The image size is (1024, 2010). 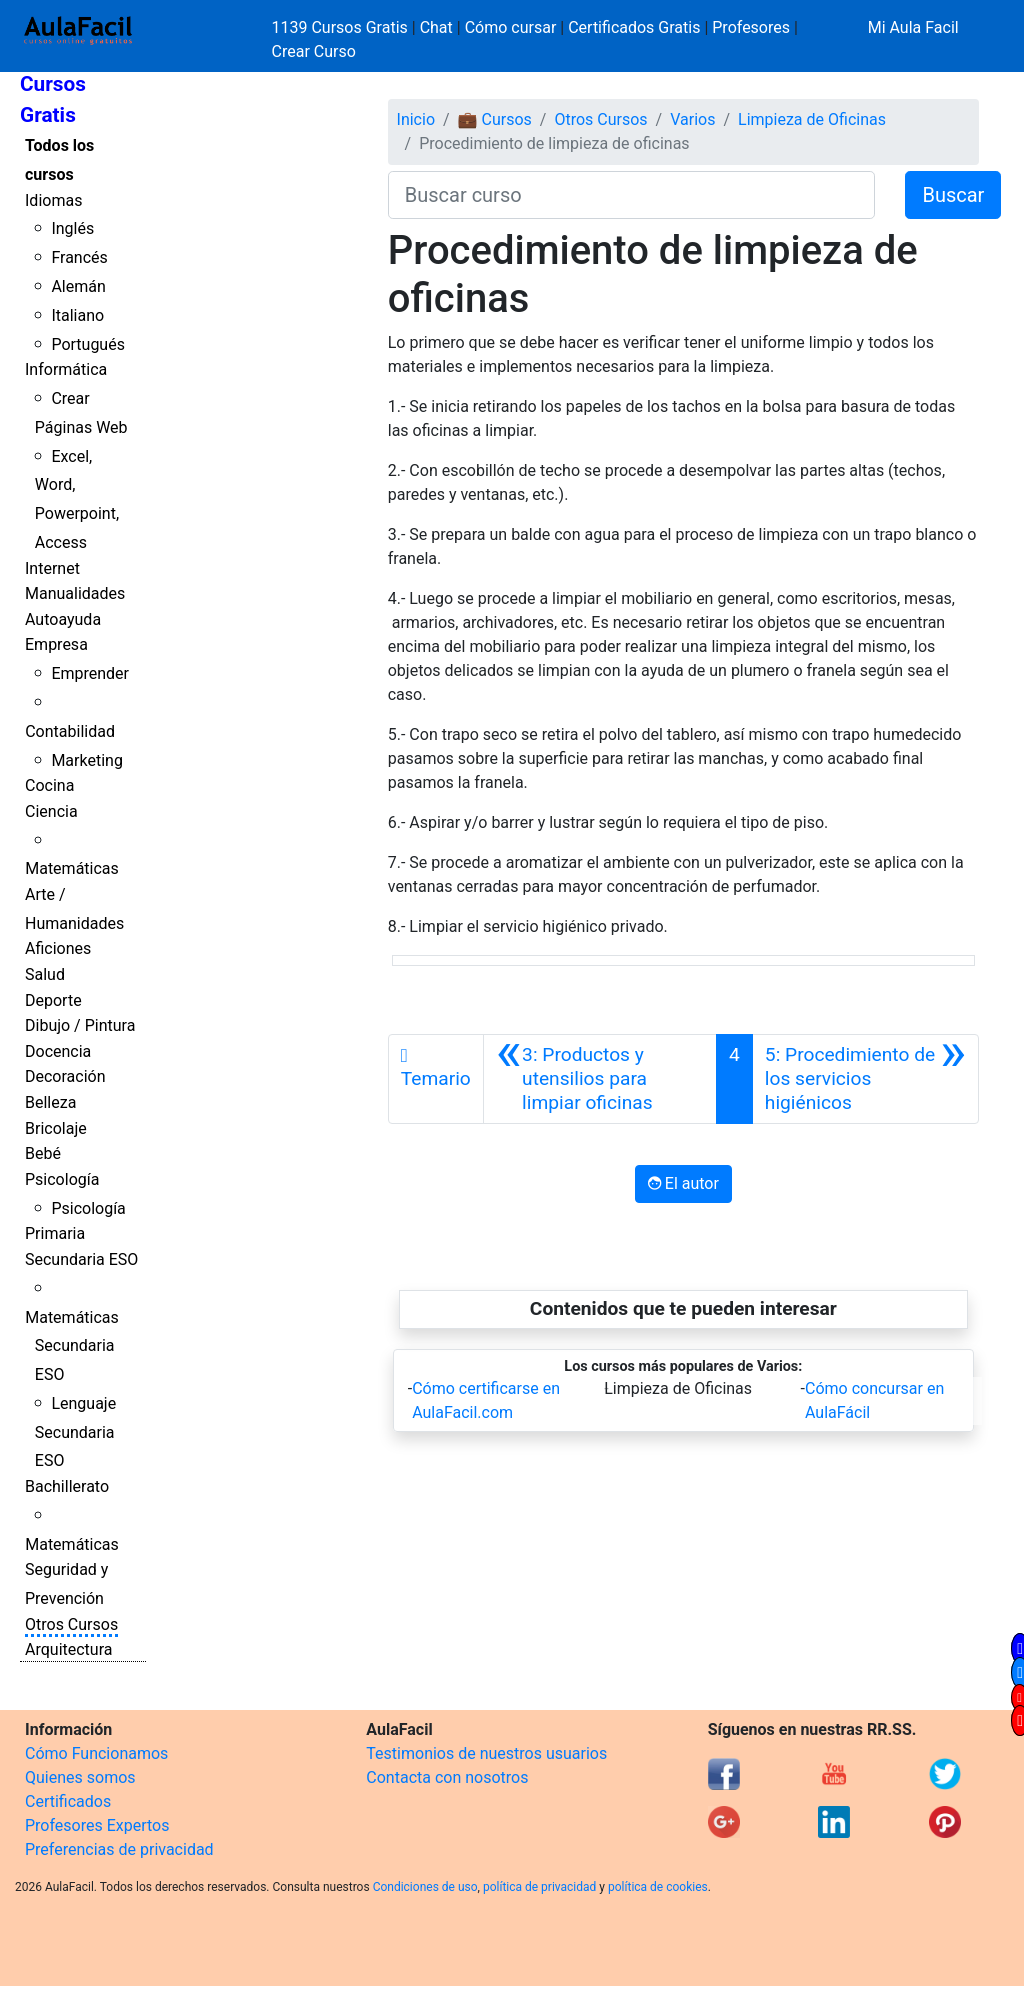 What do you see at coordinates (51, 811) in the screenshot?
I see `Ciencia` at bounding box center [51, 811].